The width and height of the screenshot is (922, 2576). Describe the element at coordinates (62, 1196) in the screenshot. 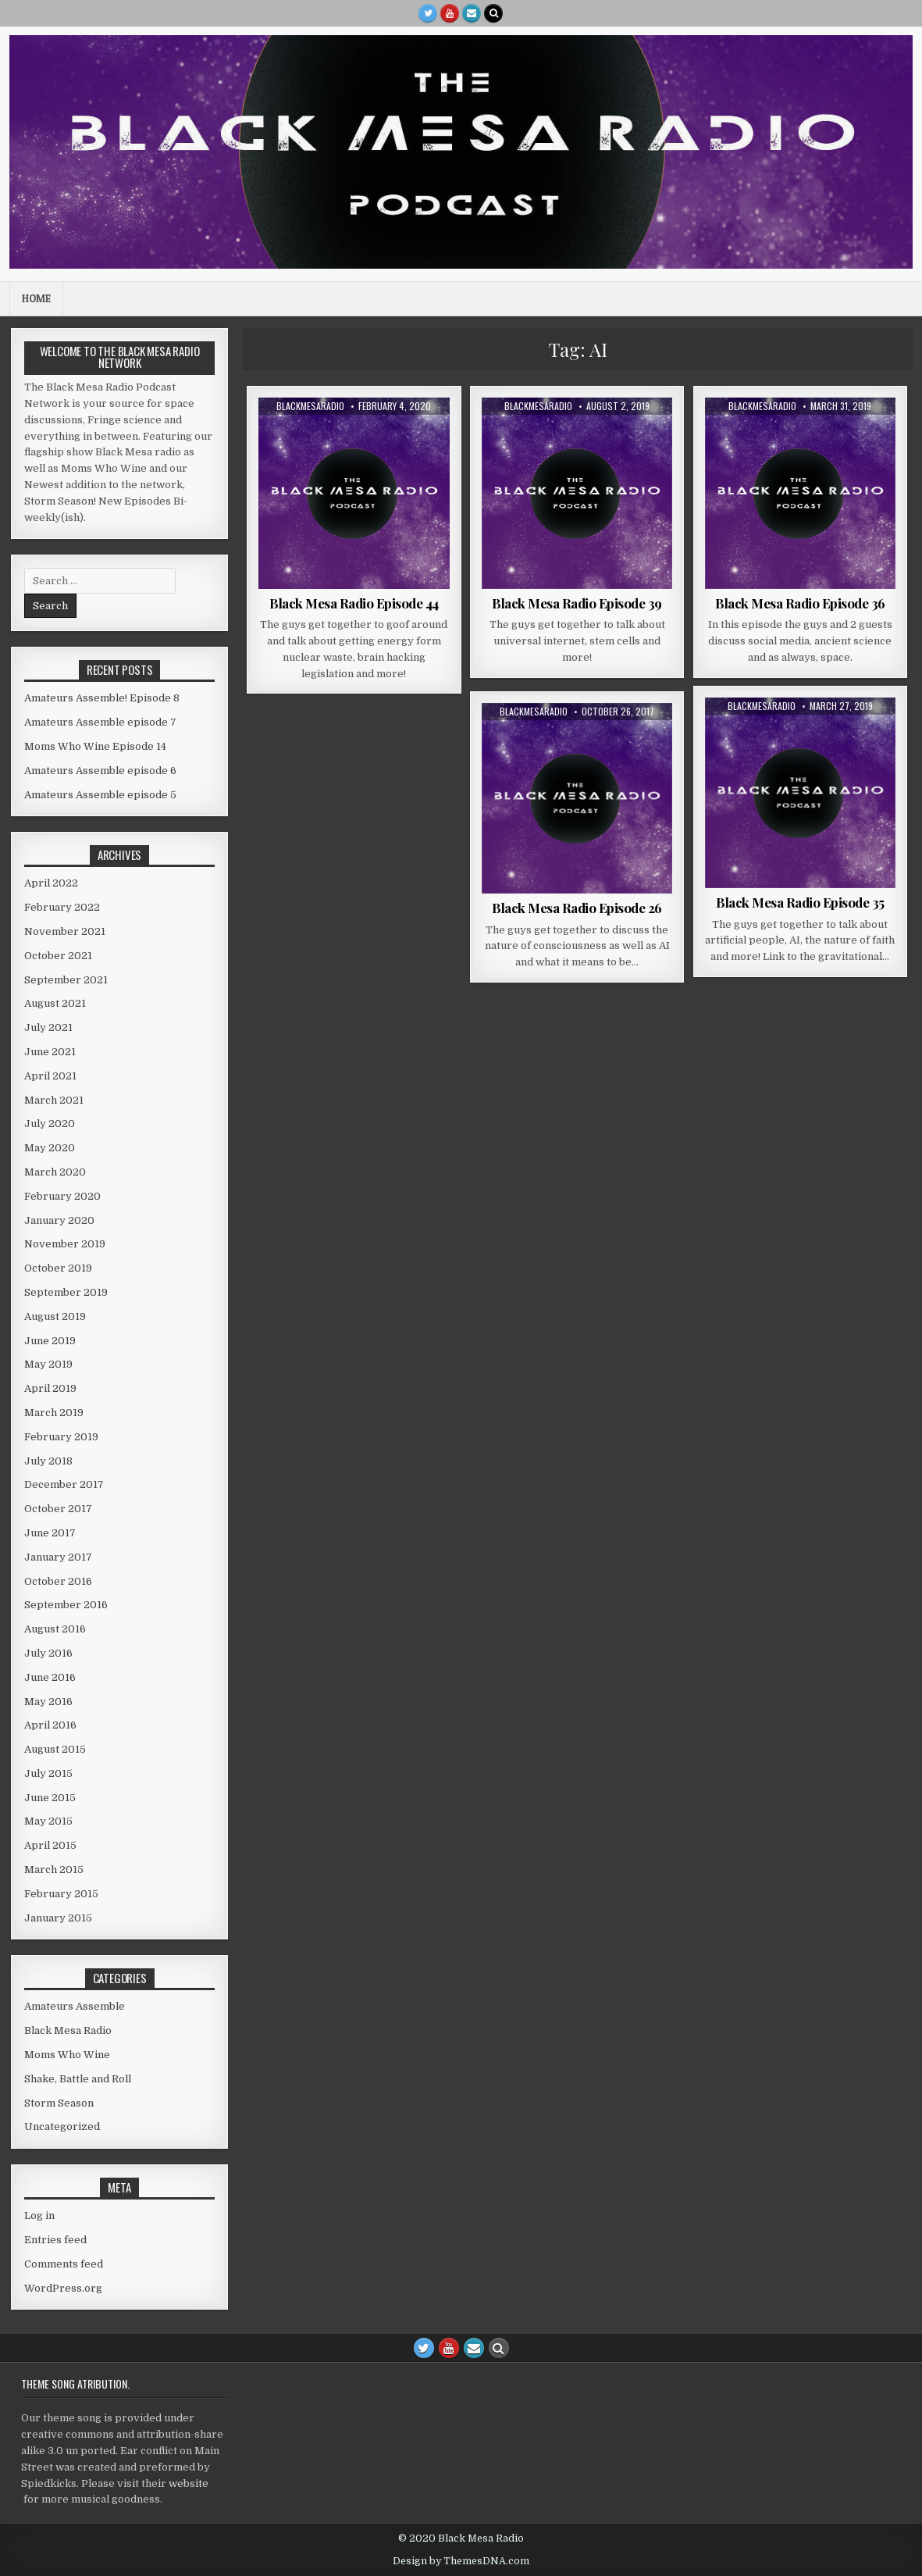

I see `February 2020` at that location.